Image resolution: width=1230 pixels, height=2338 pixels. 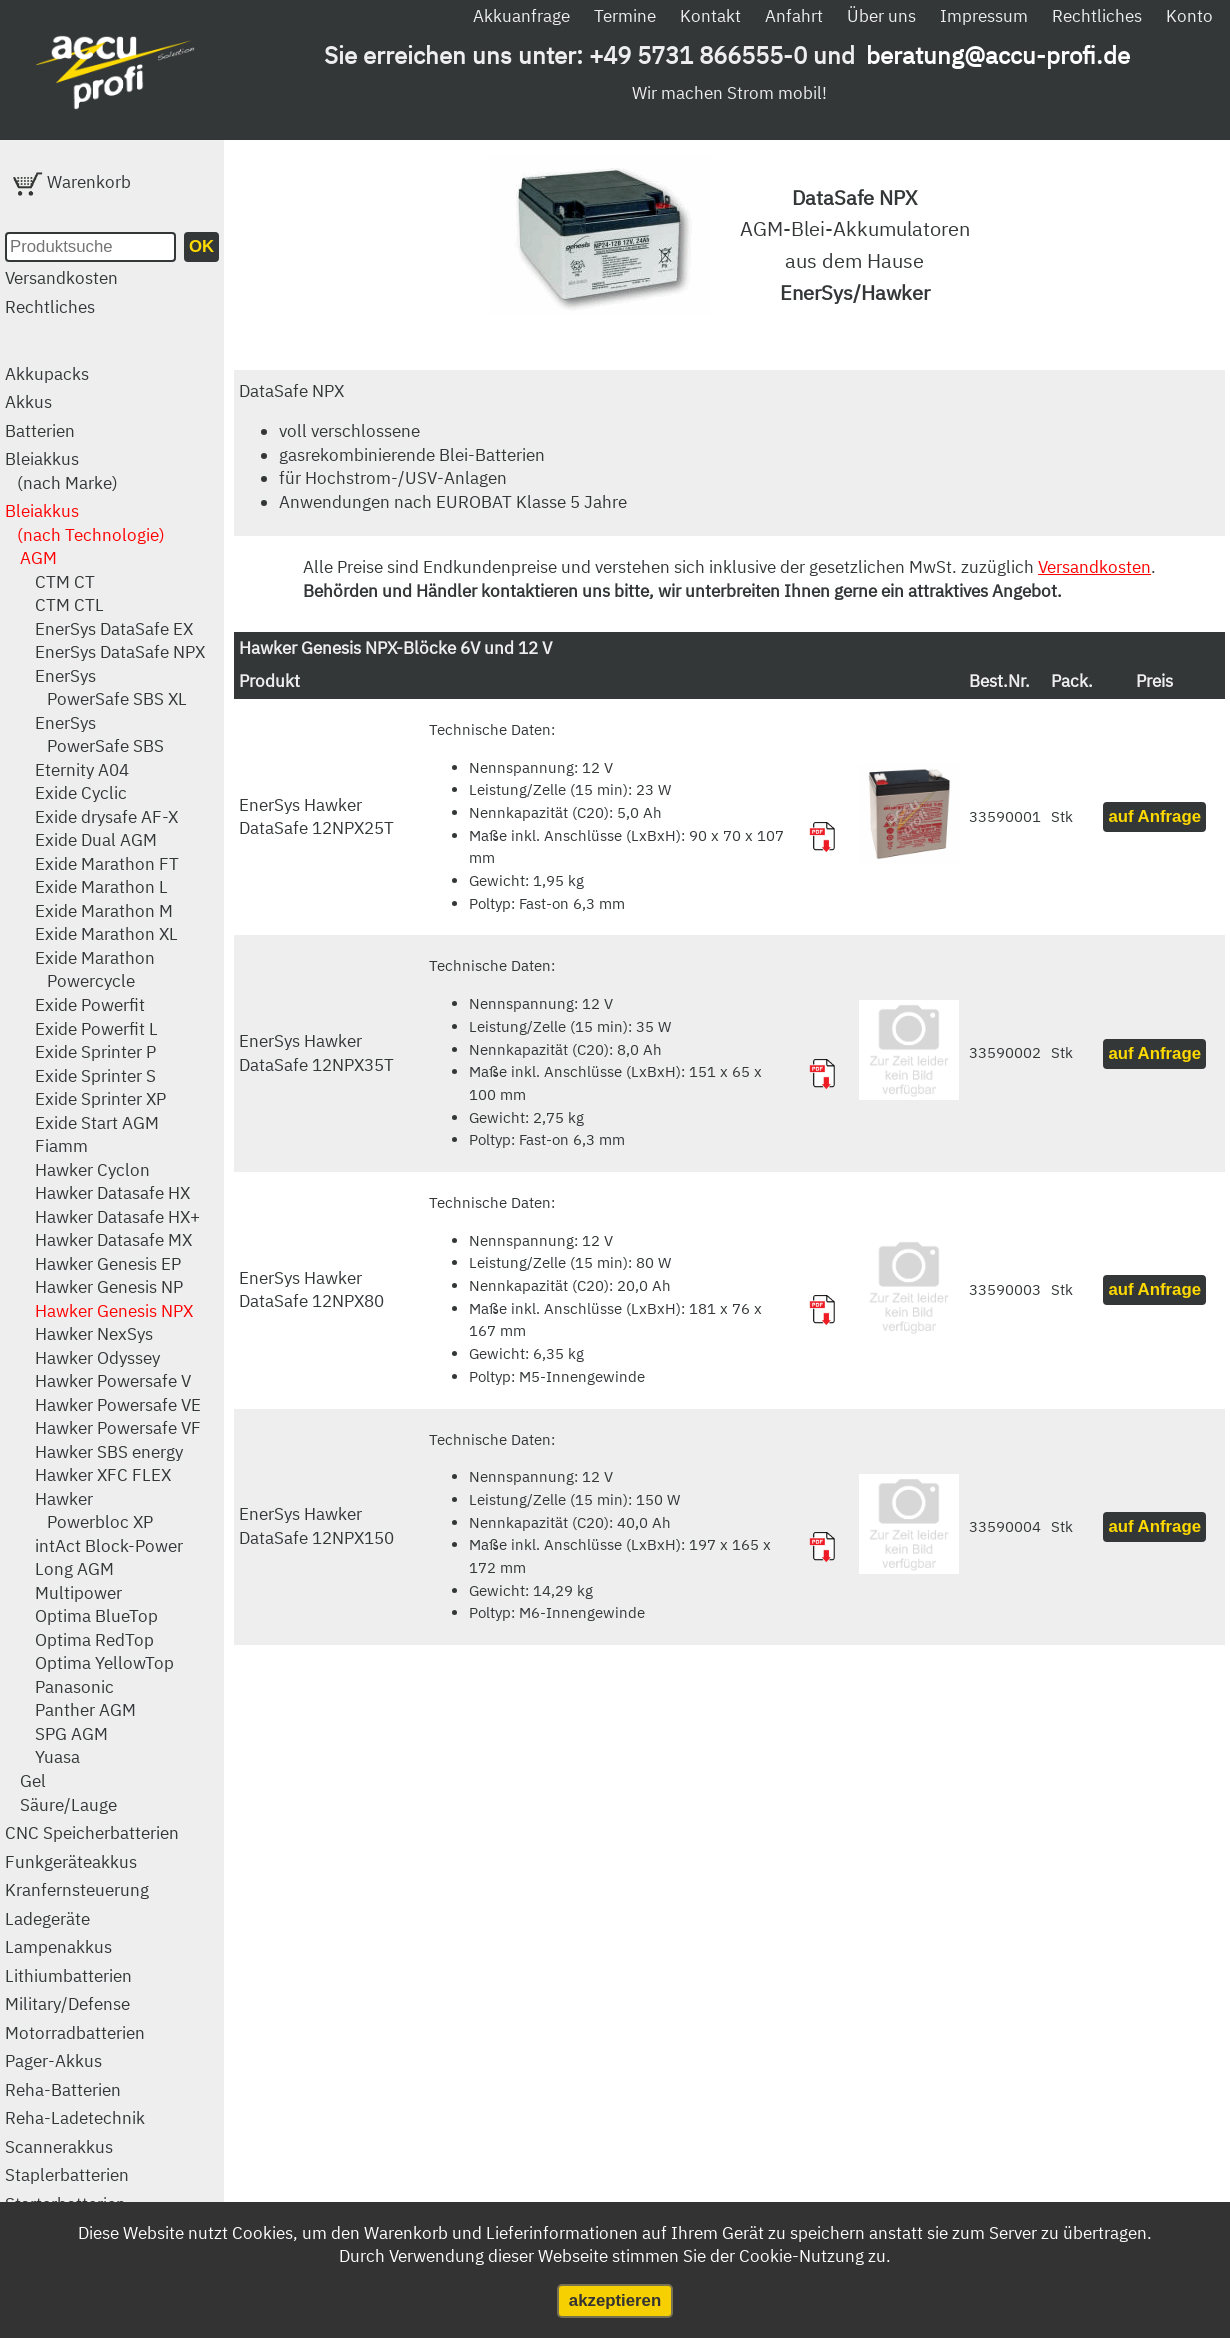 I want to click on Akkuanfrage, so click(x=521, y=16).